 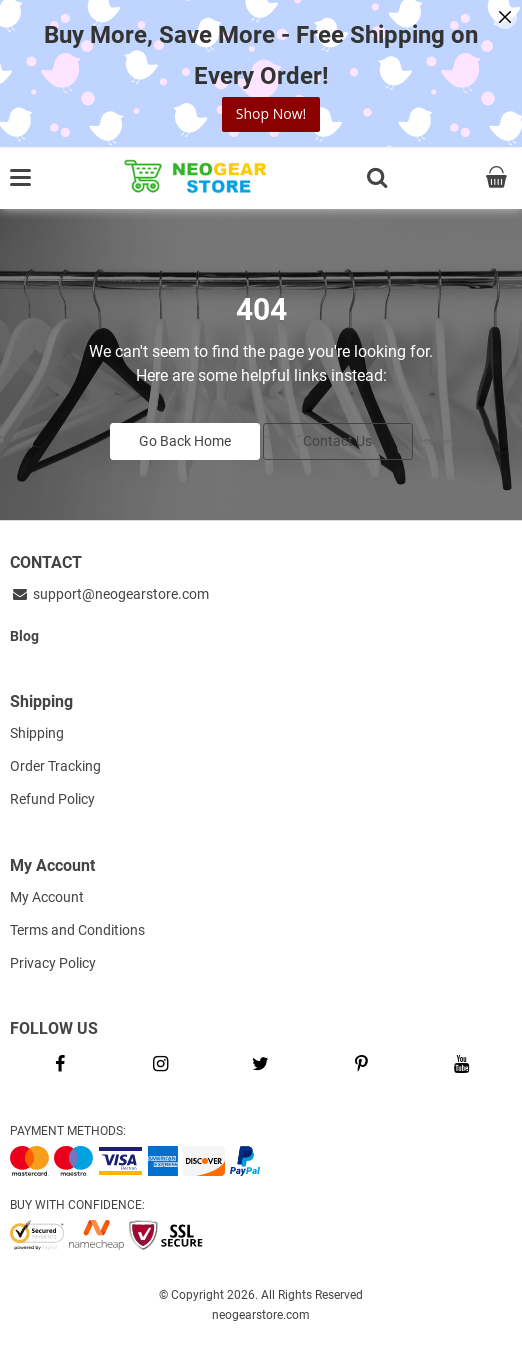 I want to click on Contact Us, so click(x=337, y=441).